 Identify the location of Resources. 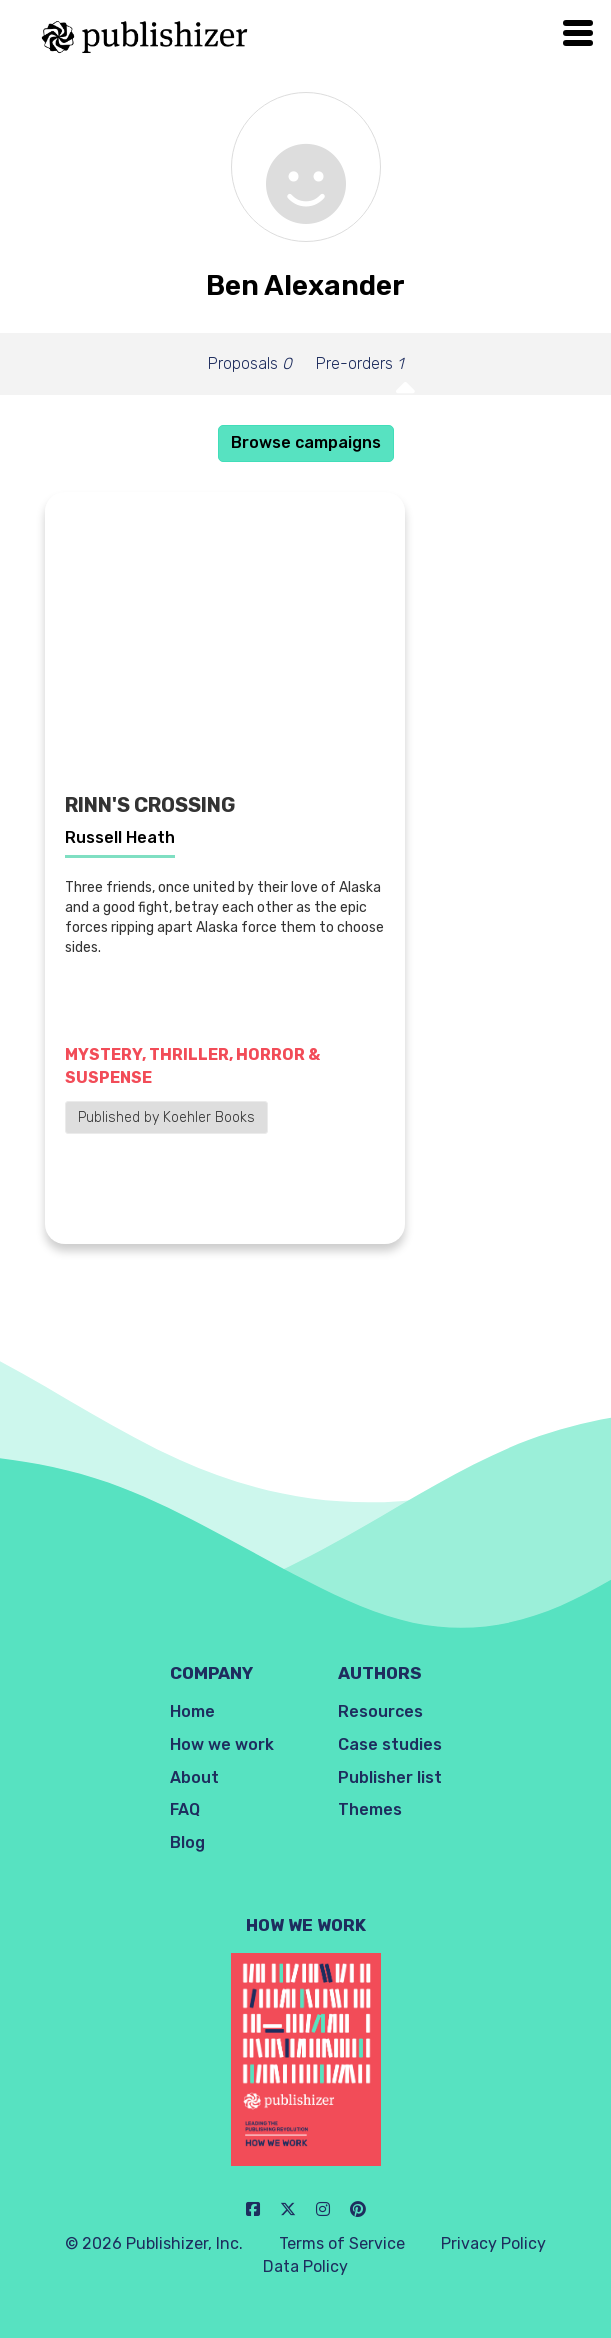
(380, 1711).